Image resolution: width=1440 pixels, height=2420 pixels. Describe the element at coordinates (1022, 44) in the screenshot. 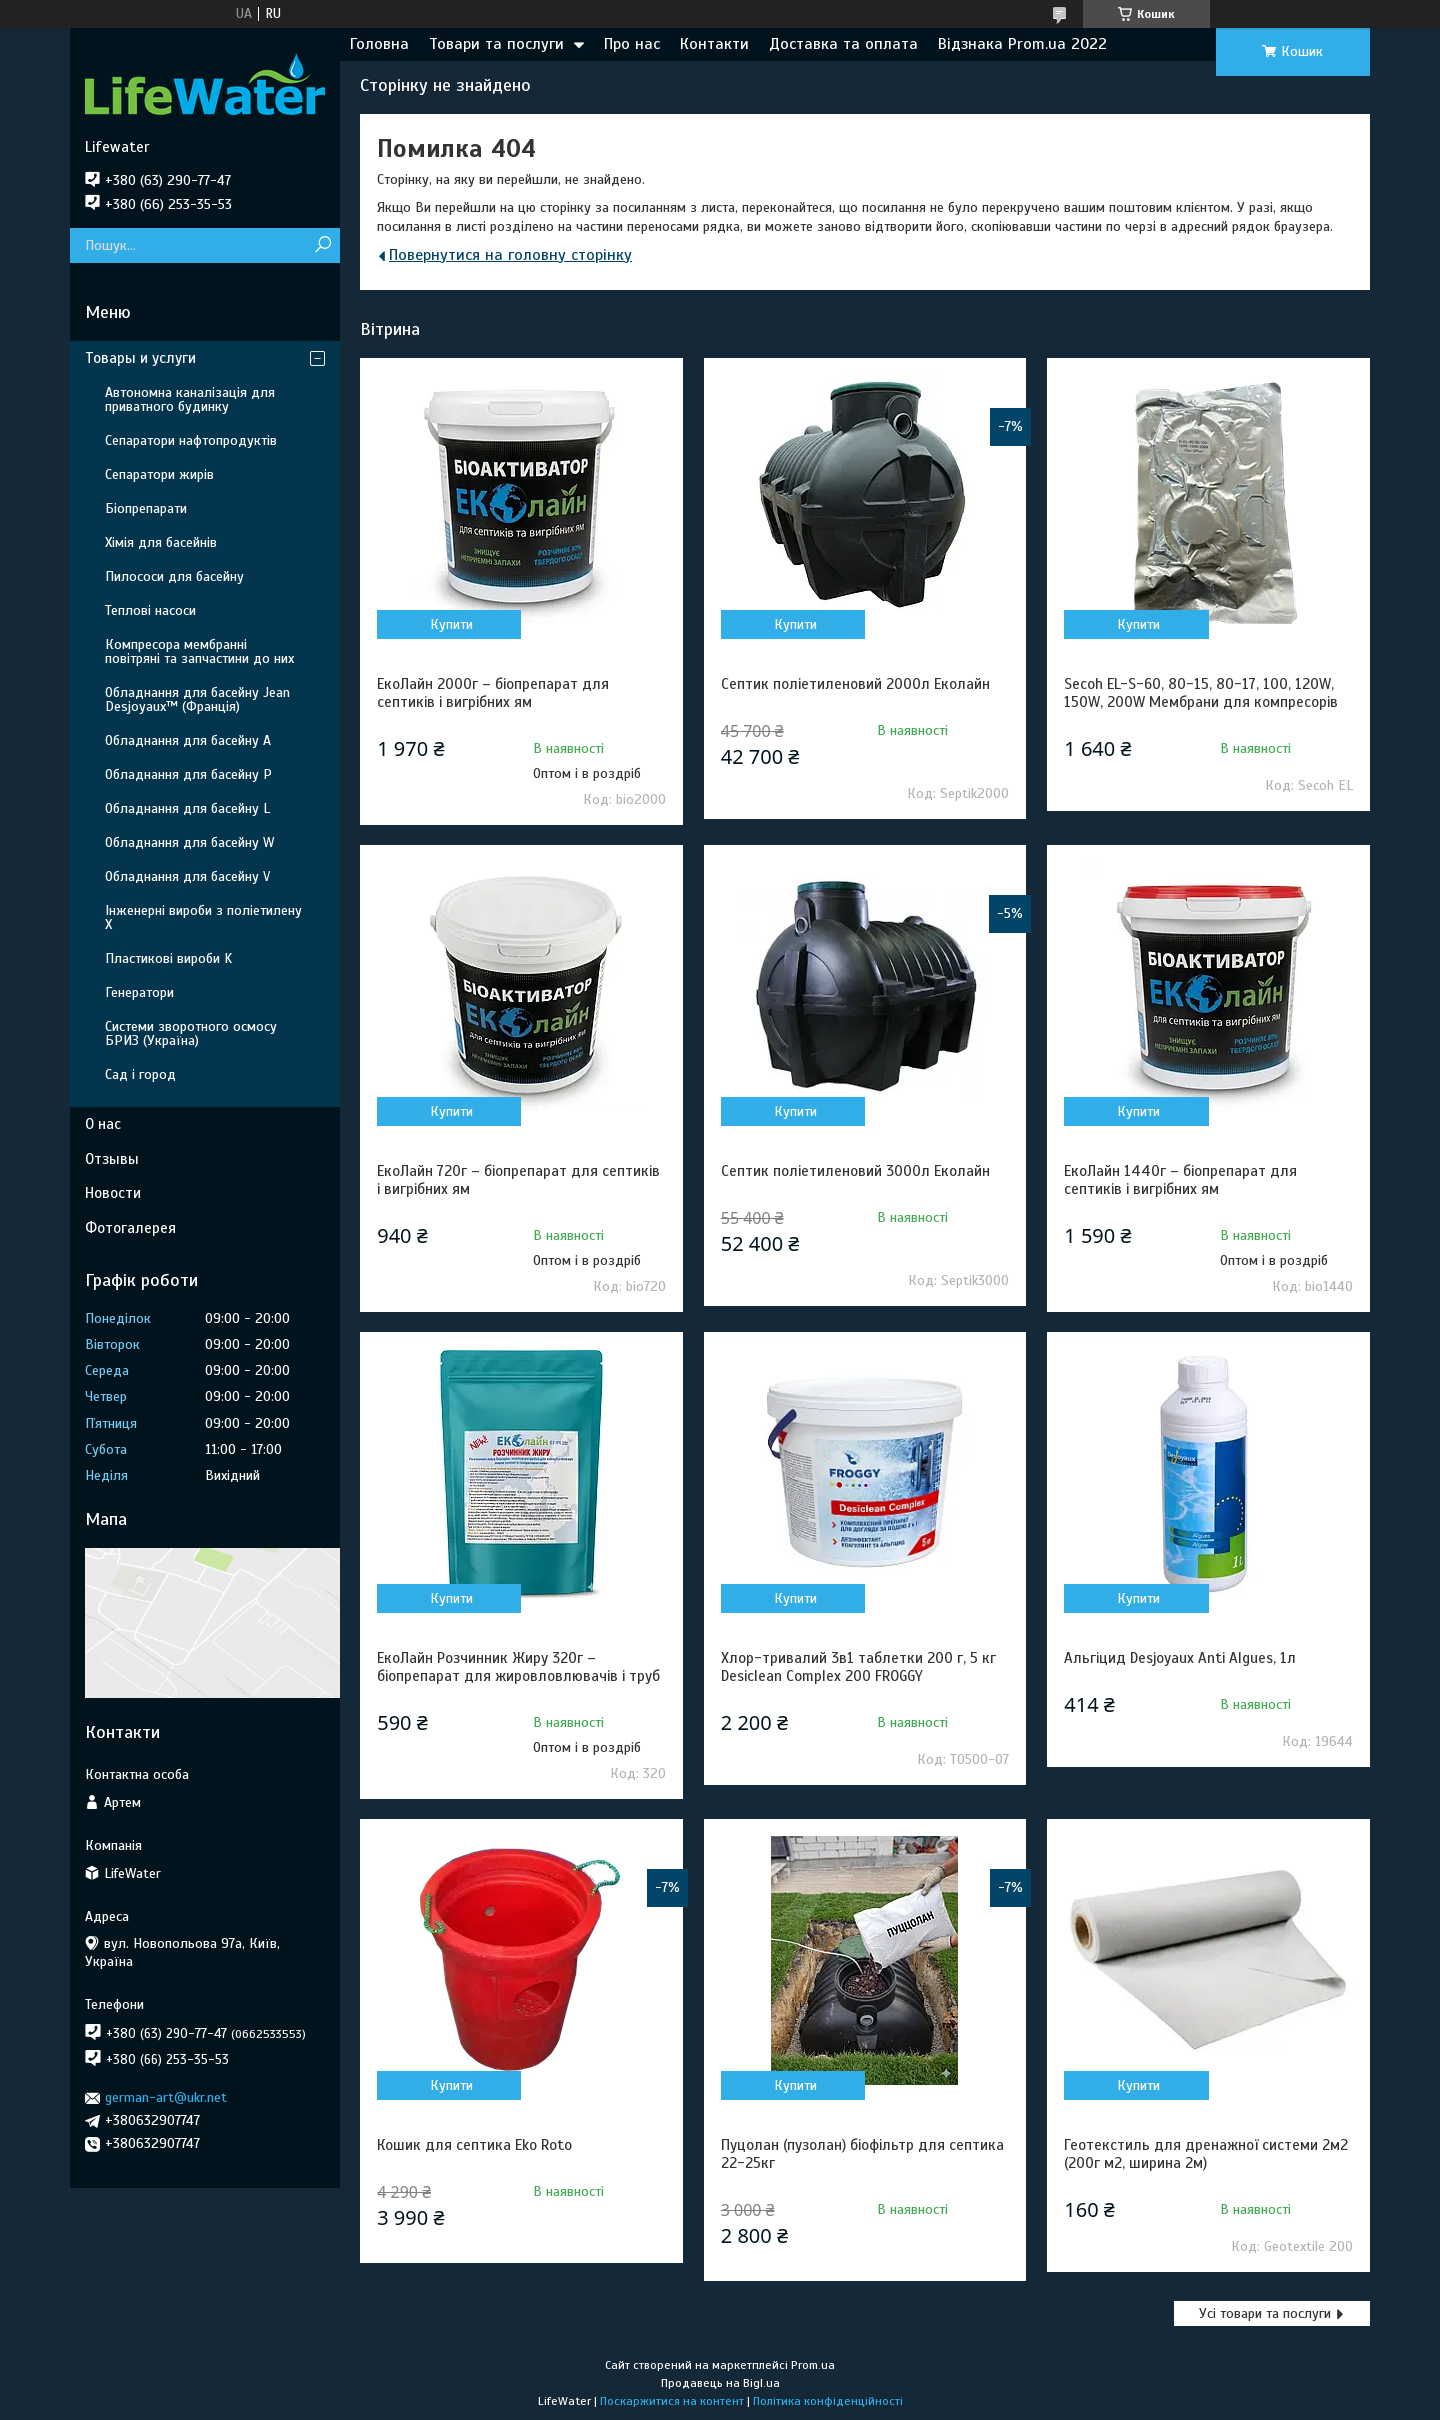

I see `Відзнака Prom.ua 2022` at that location.